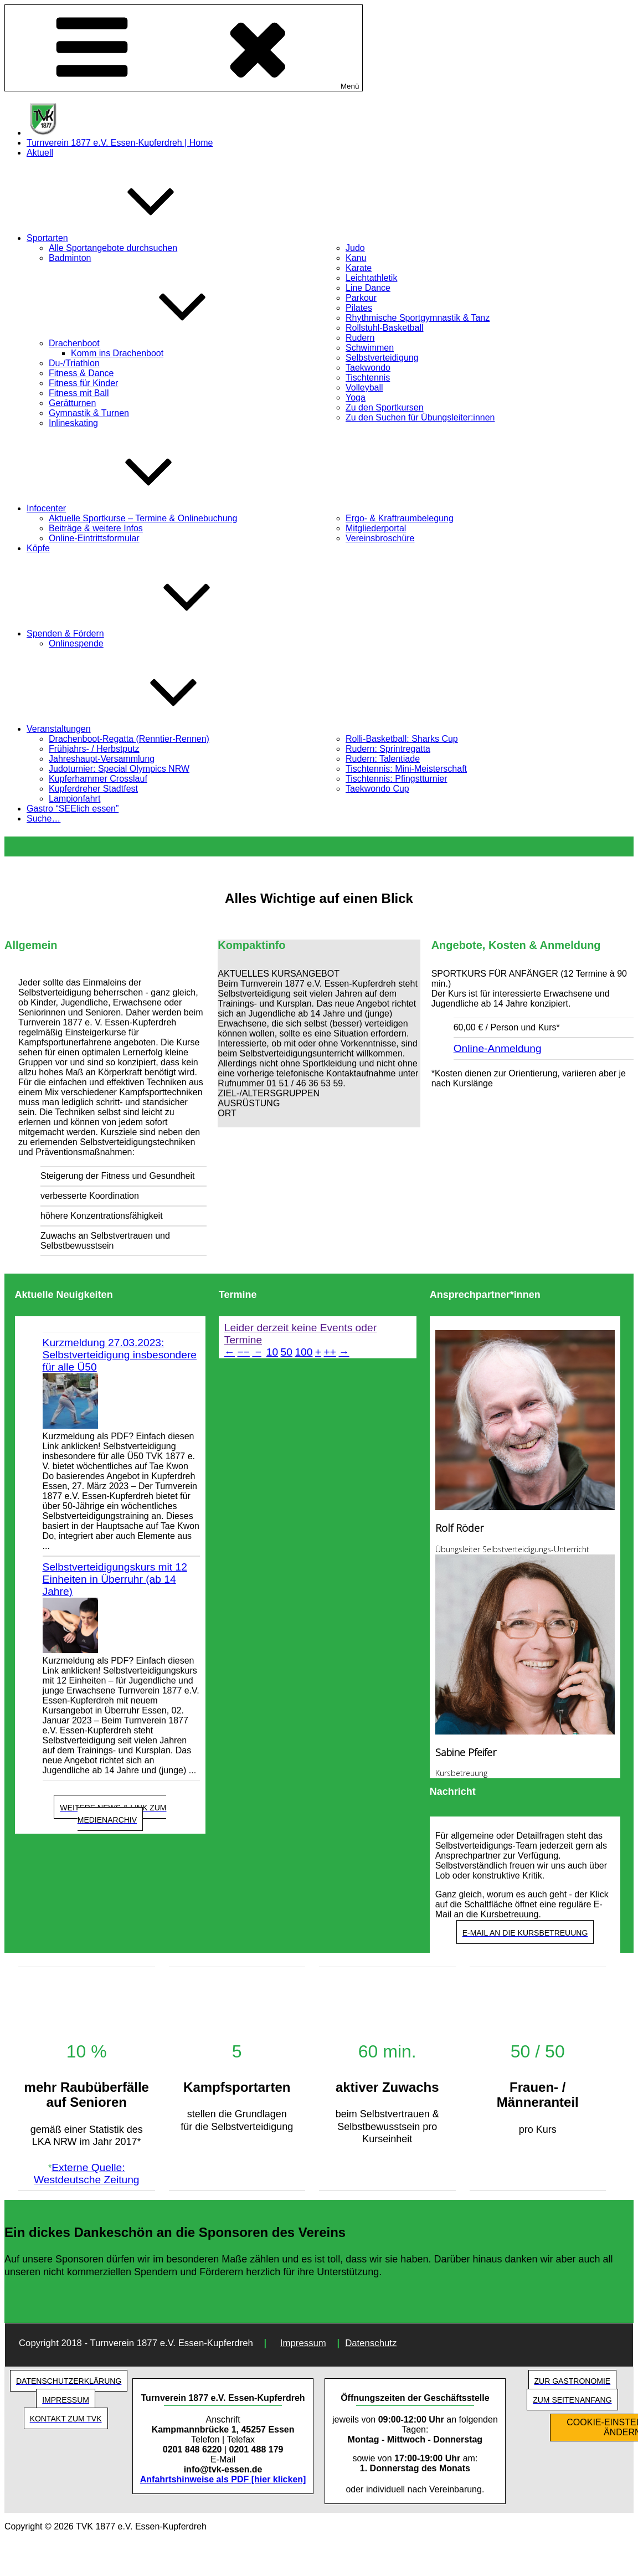 This screenshot has width=638, height=2576. I want to click on Lampionfahrt, so click(74, 798).